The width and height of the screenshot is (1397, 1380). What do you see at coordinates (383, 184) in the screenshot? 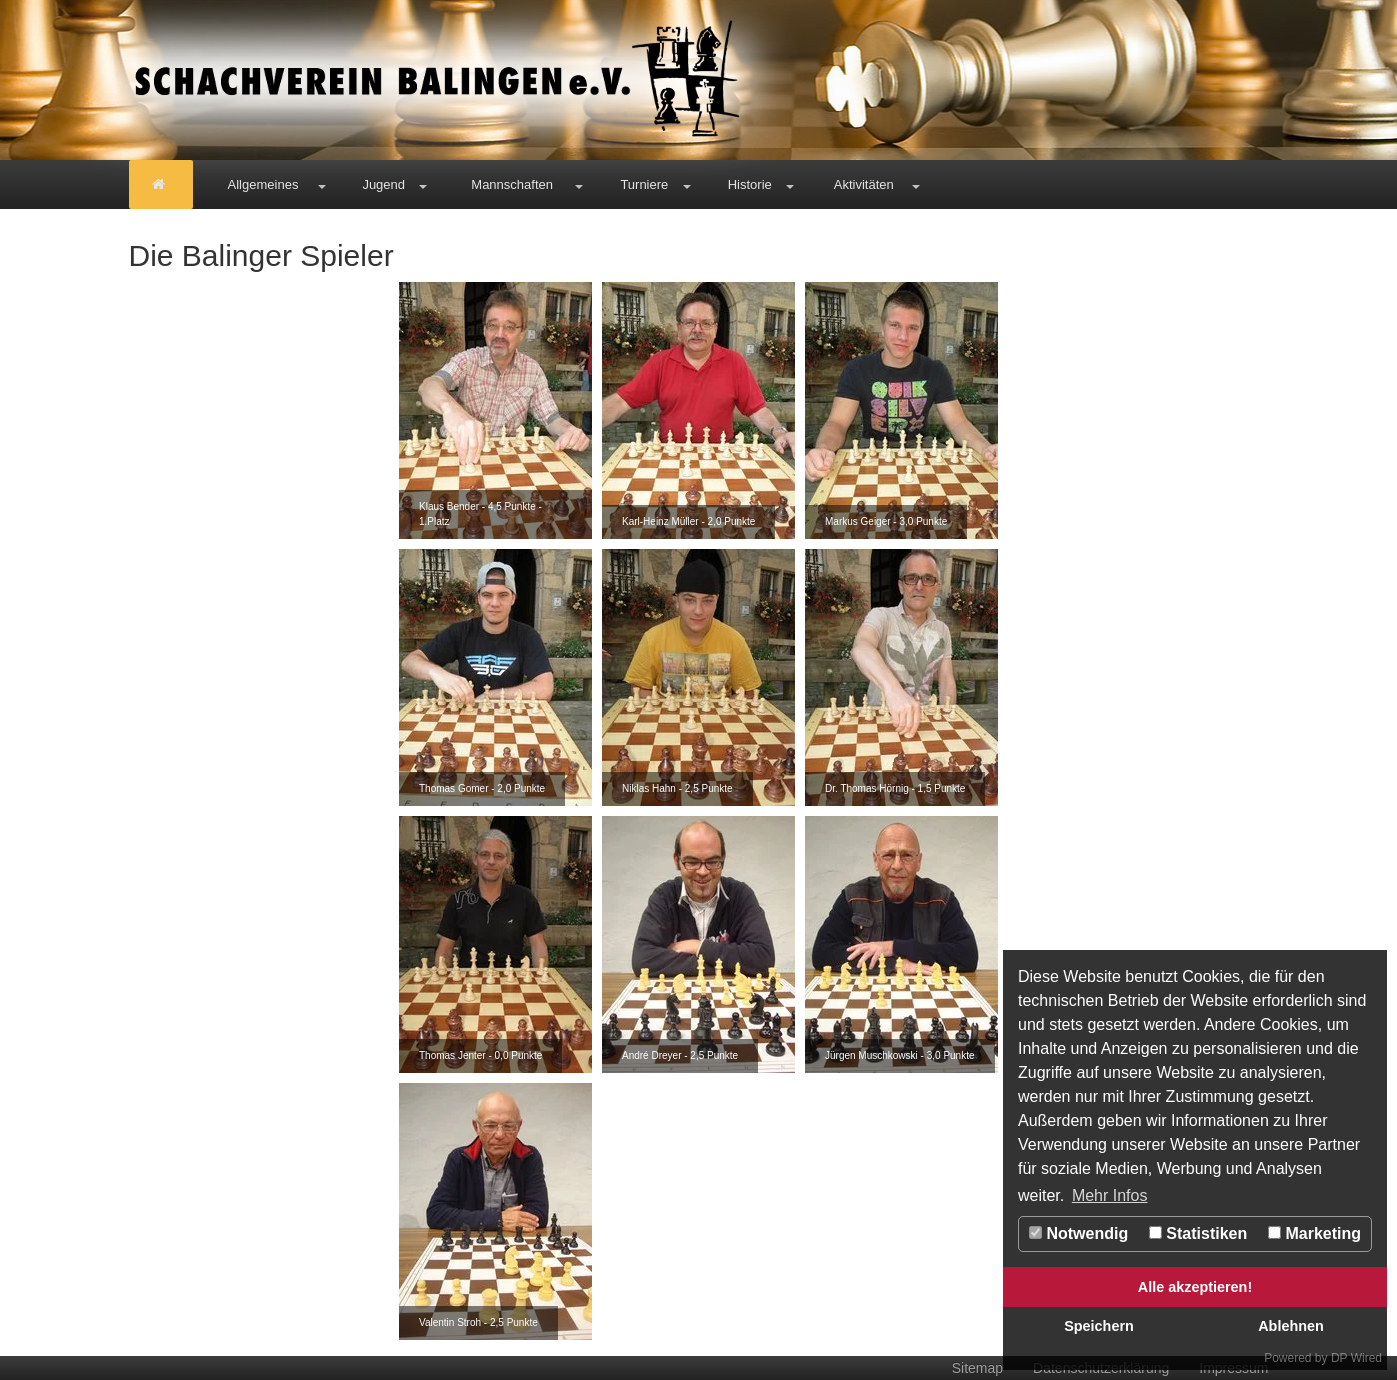
I see `Jugend` at bounding box center [383, 184].